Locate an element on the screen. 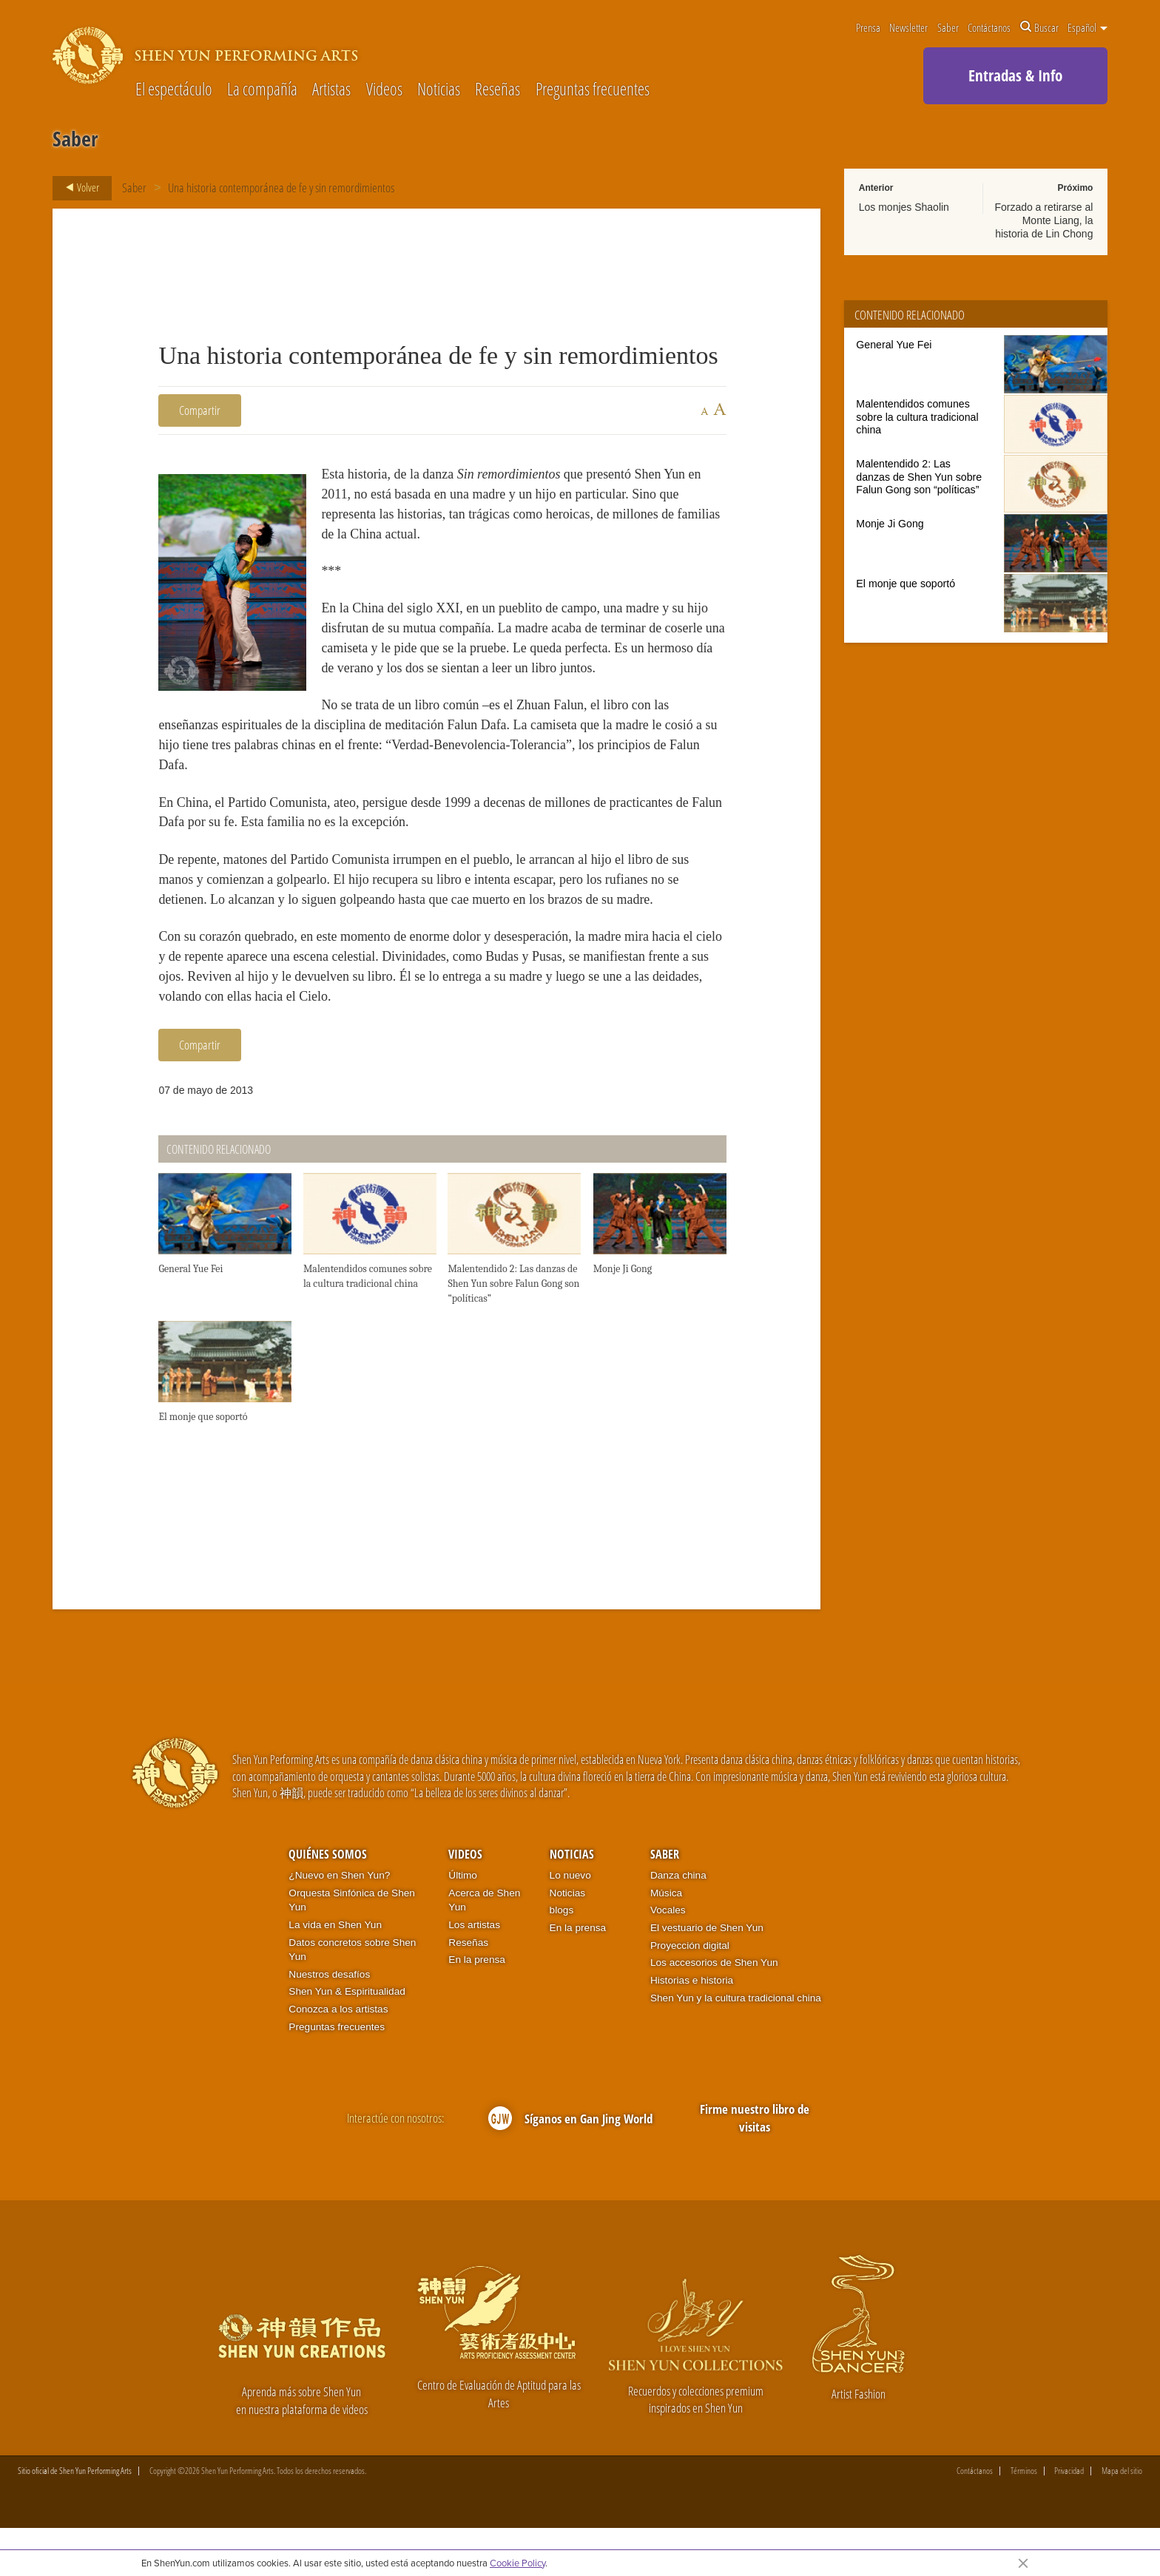 This screenshot has width=1160, height=2576. Quiénes somos is located at coordinates (328, 1901).